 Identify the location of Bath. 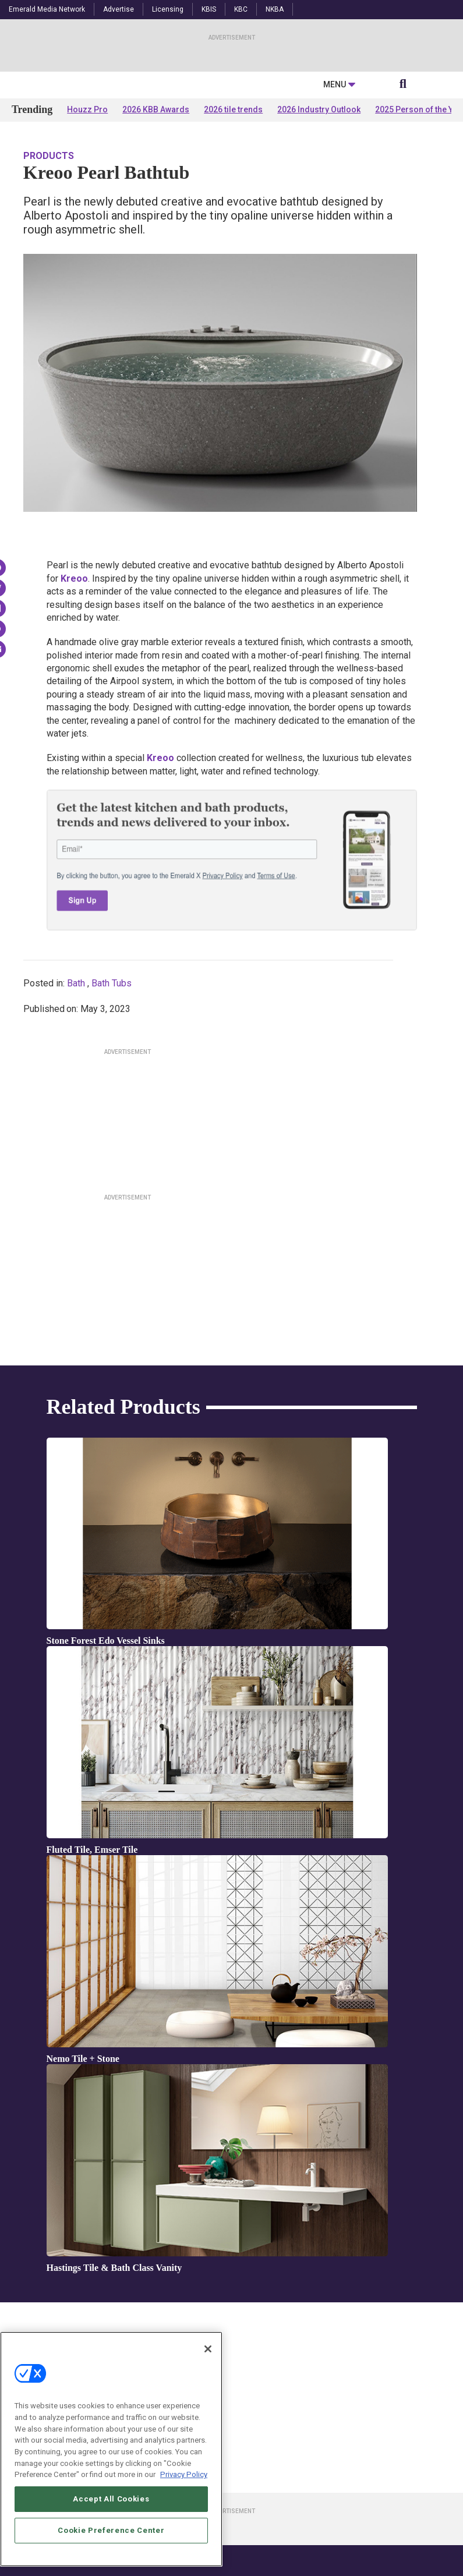
(76, 1096).